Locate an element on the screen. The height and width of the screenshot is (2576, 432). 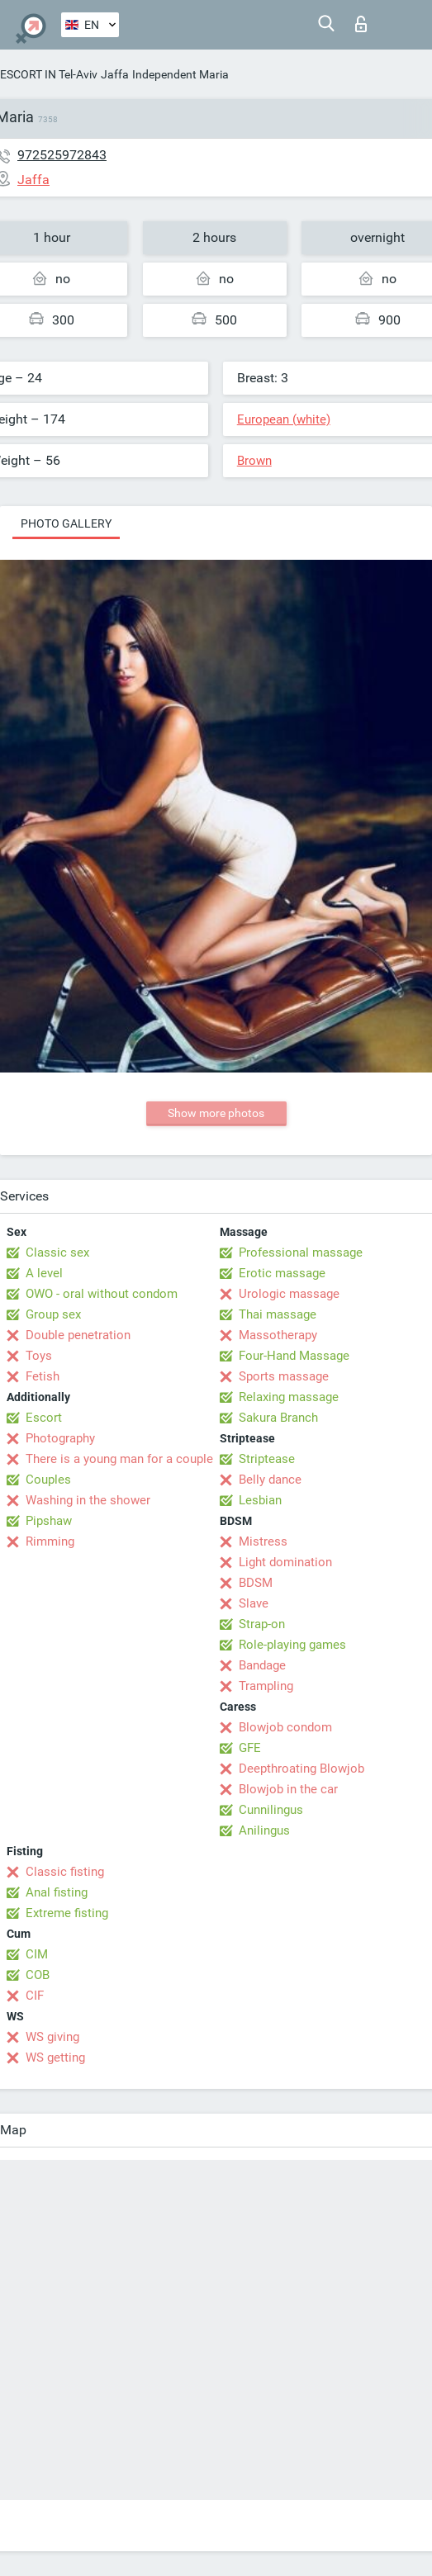
Striptease is located at coordinates (267, 1458).